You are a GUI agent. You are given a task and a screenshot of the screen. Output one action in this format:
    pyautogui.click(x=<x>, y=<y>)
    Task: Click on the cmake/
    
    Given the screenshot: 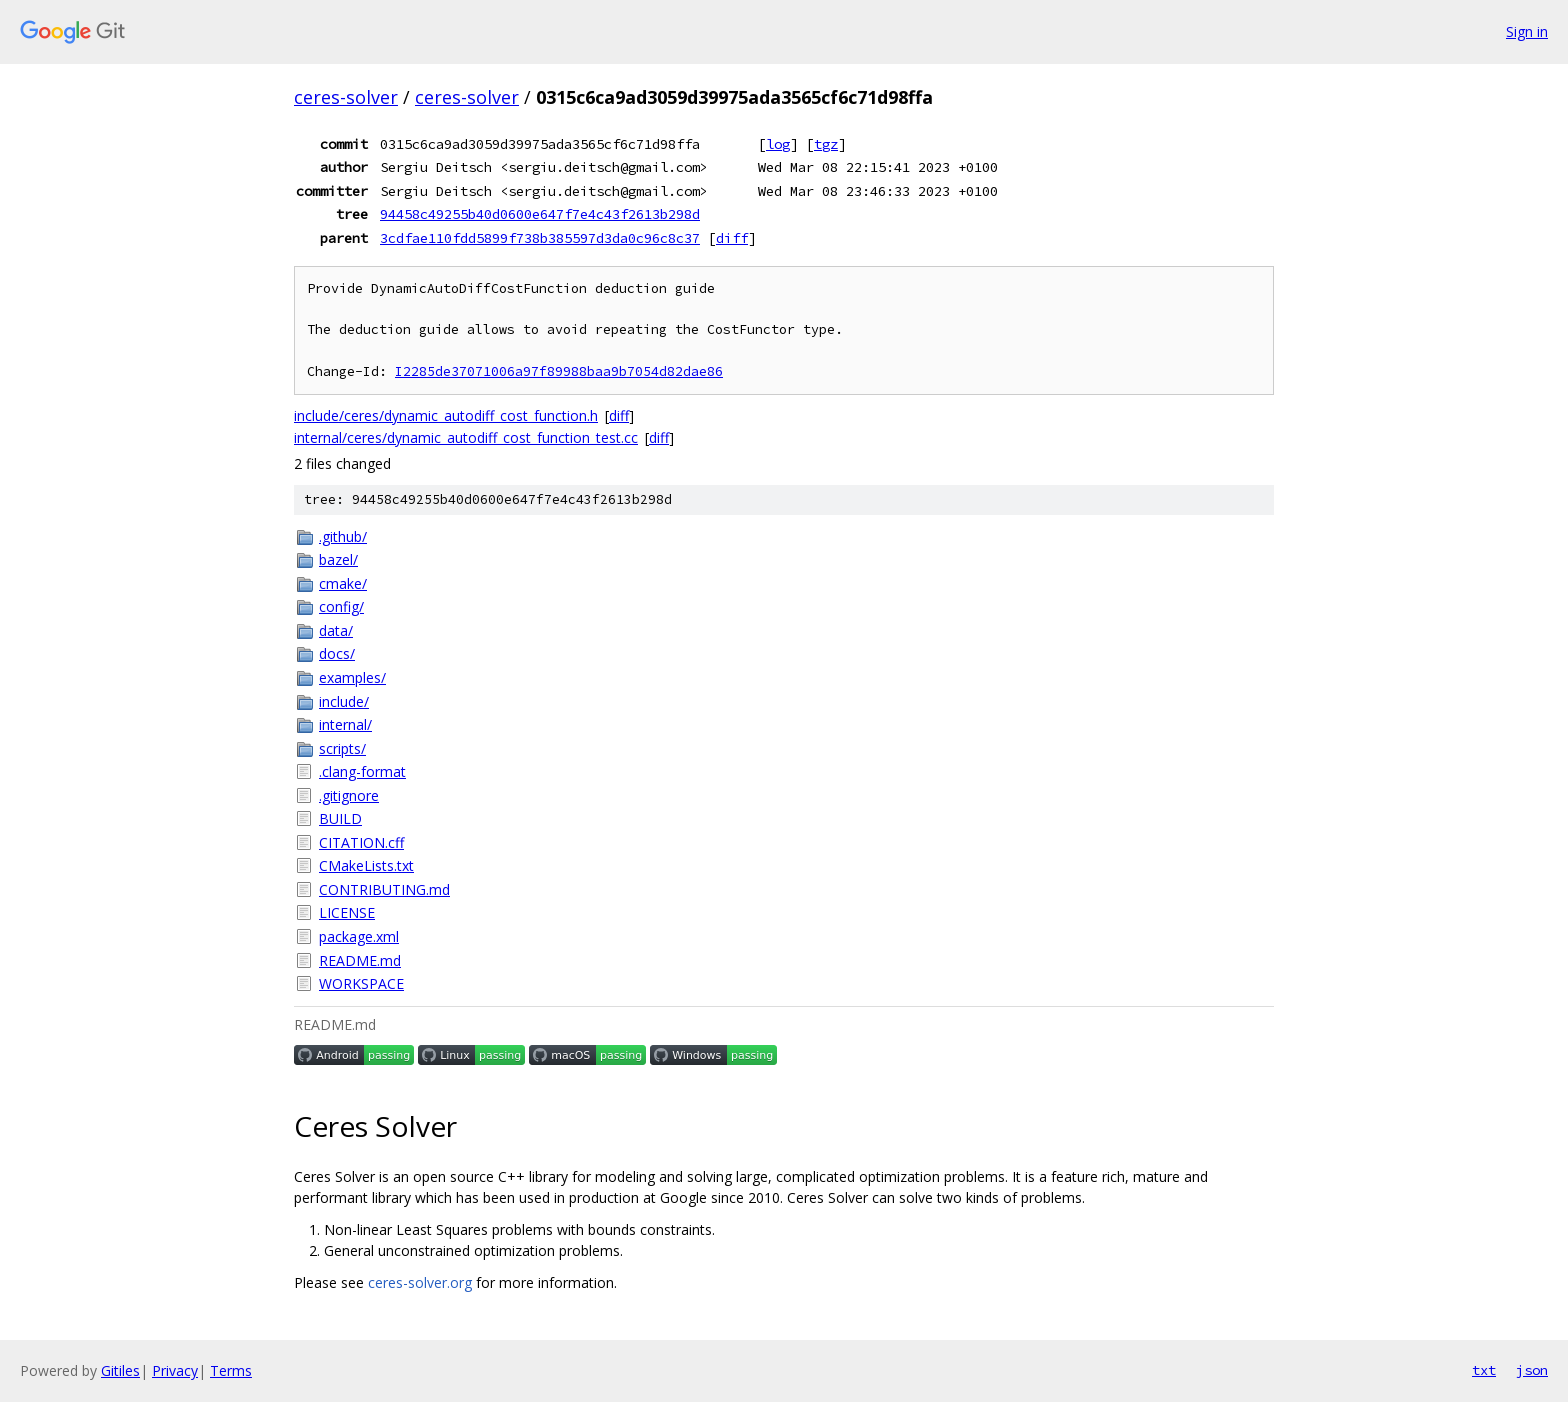 What is the action you would take?
    pyautogui.click(x=343, y=583)
    